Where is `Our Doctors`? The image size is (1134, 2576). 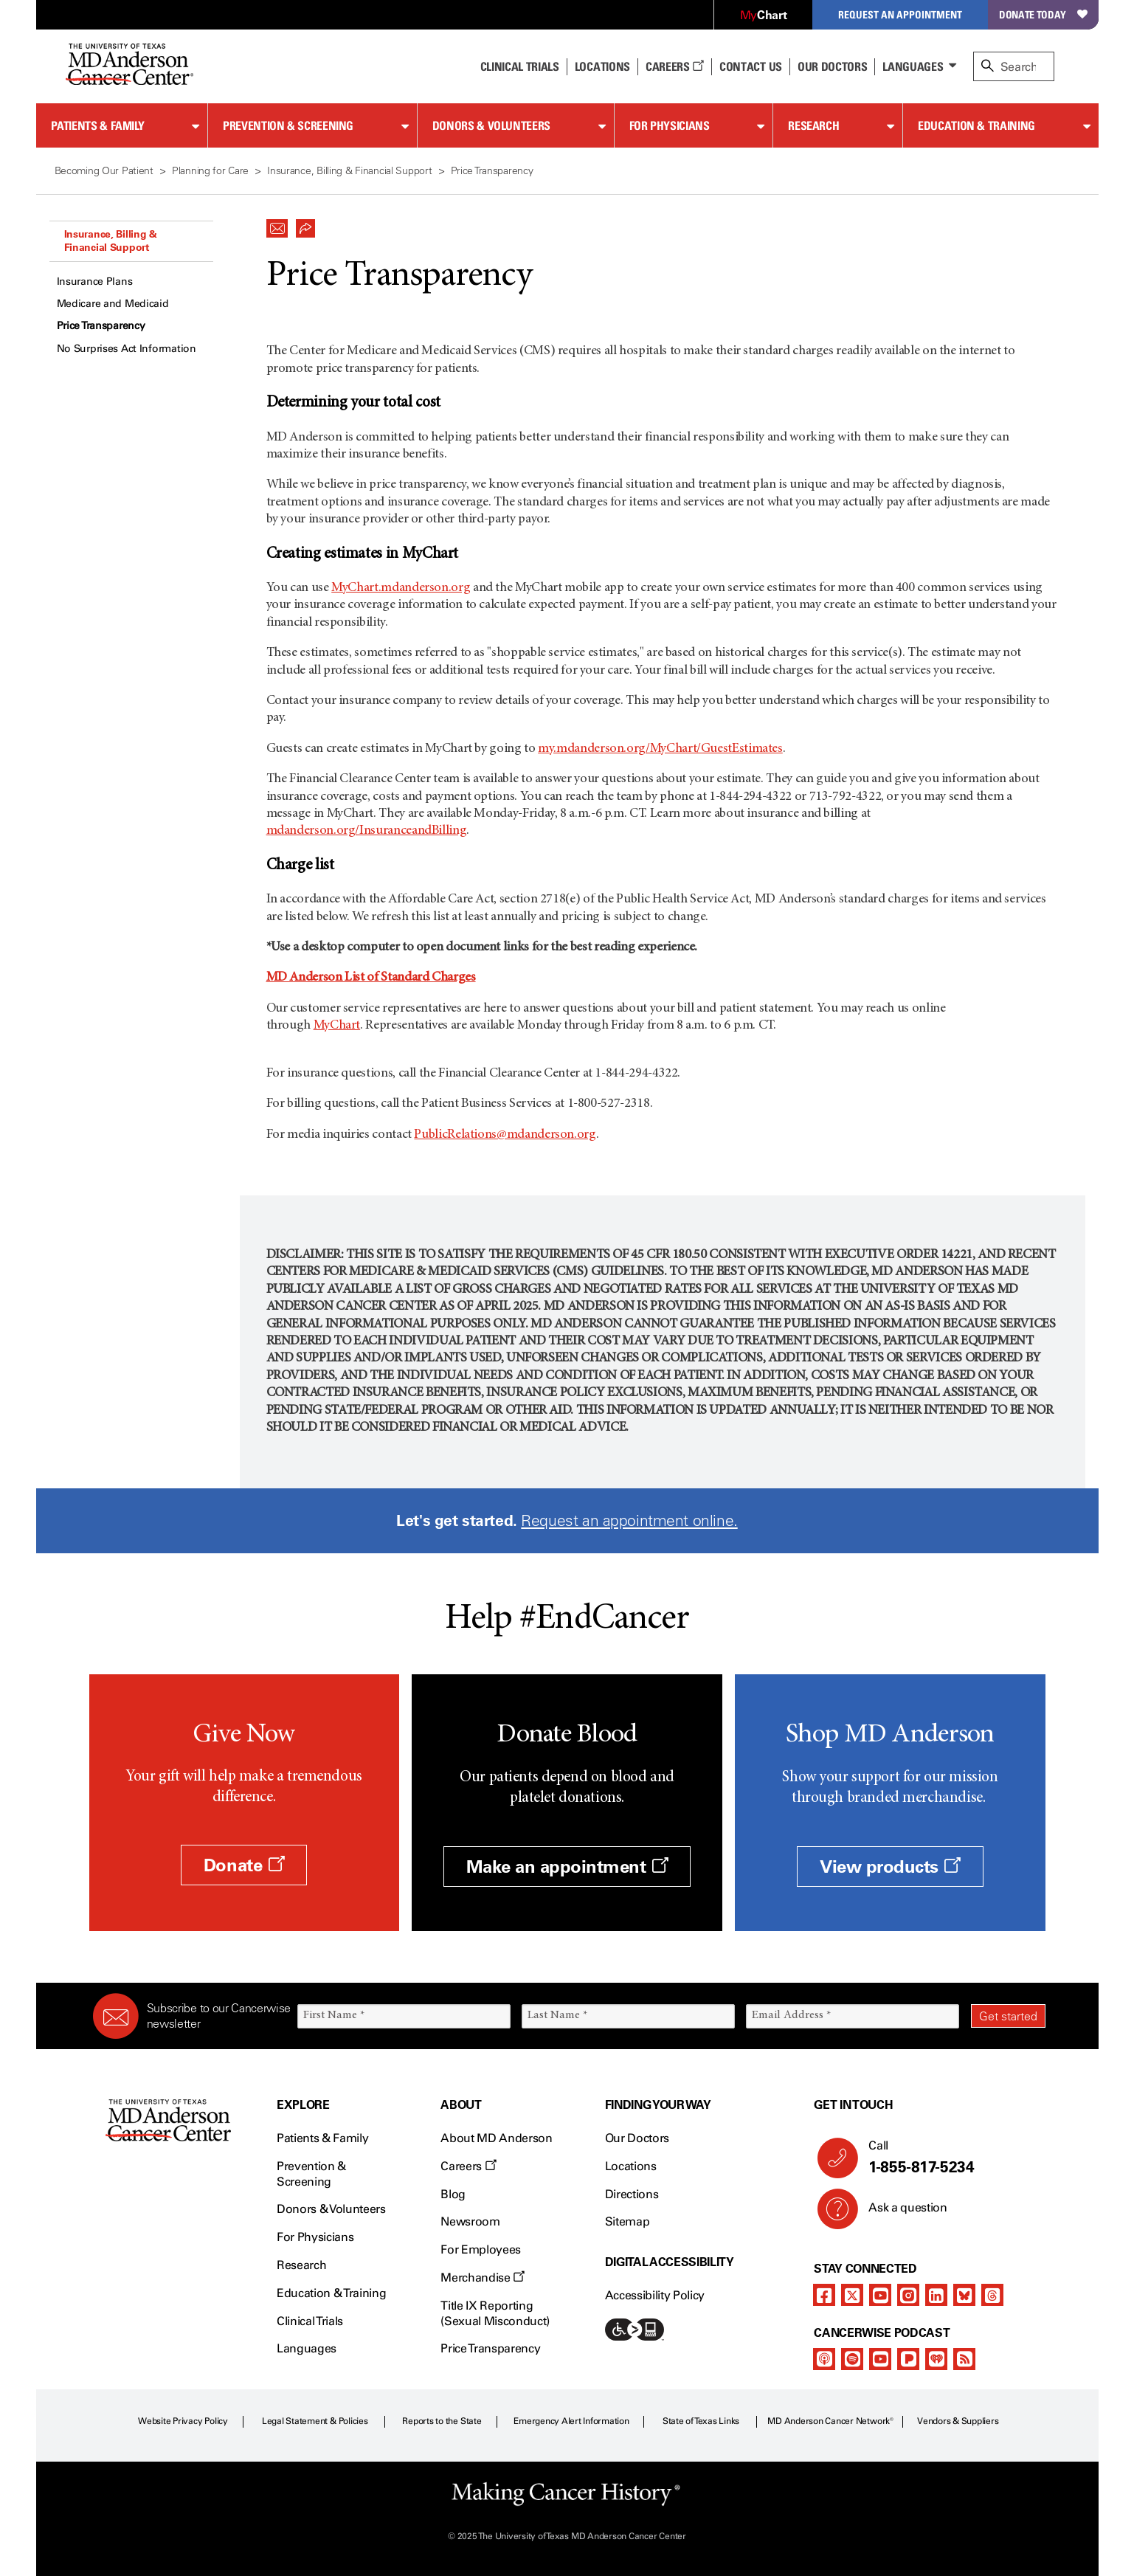
Our Doctors is located at coordinates (832, 66).